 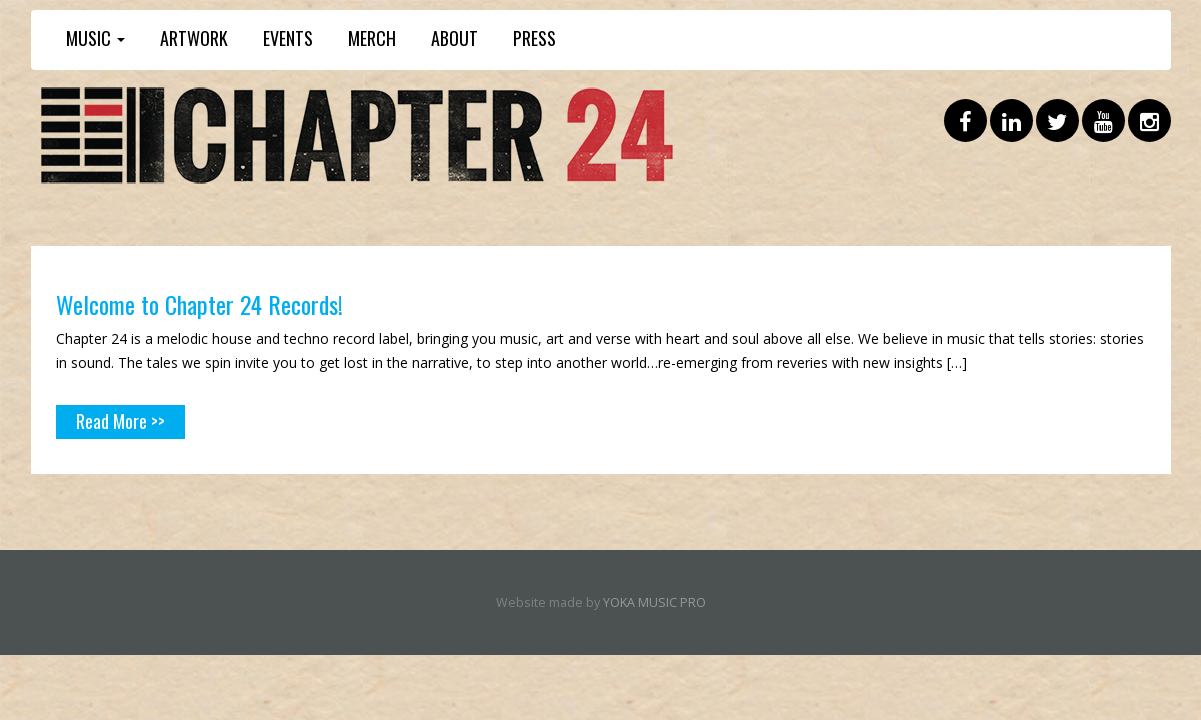 I want to click on MUSIC, so click(x=95, y=38).